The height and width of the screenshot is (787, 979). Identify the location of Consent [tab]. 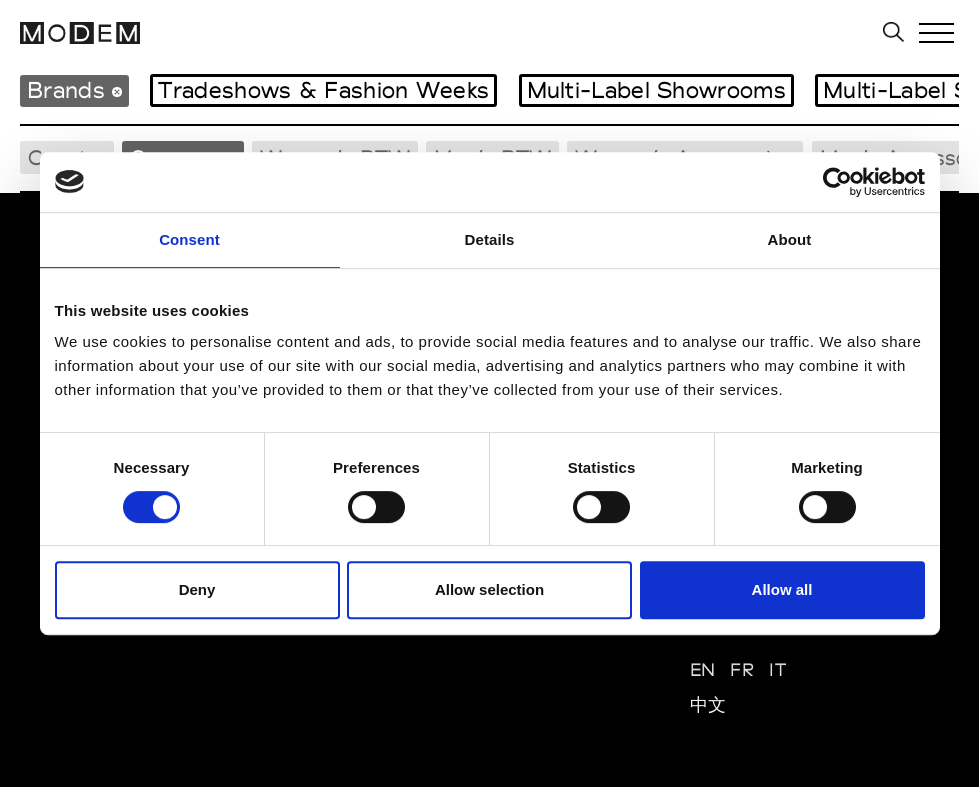
(189, 239).